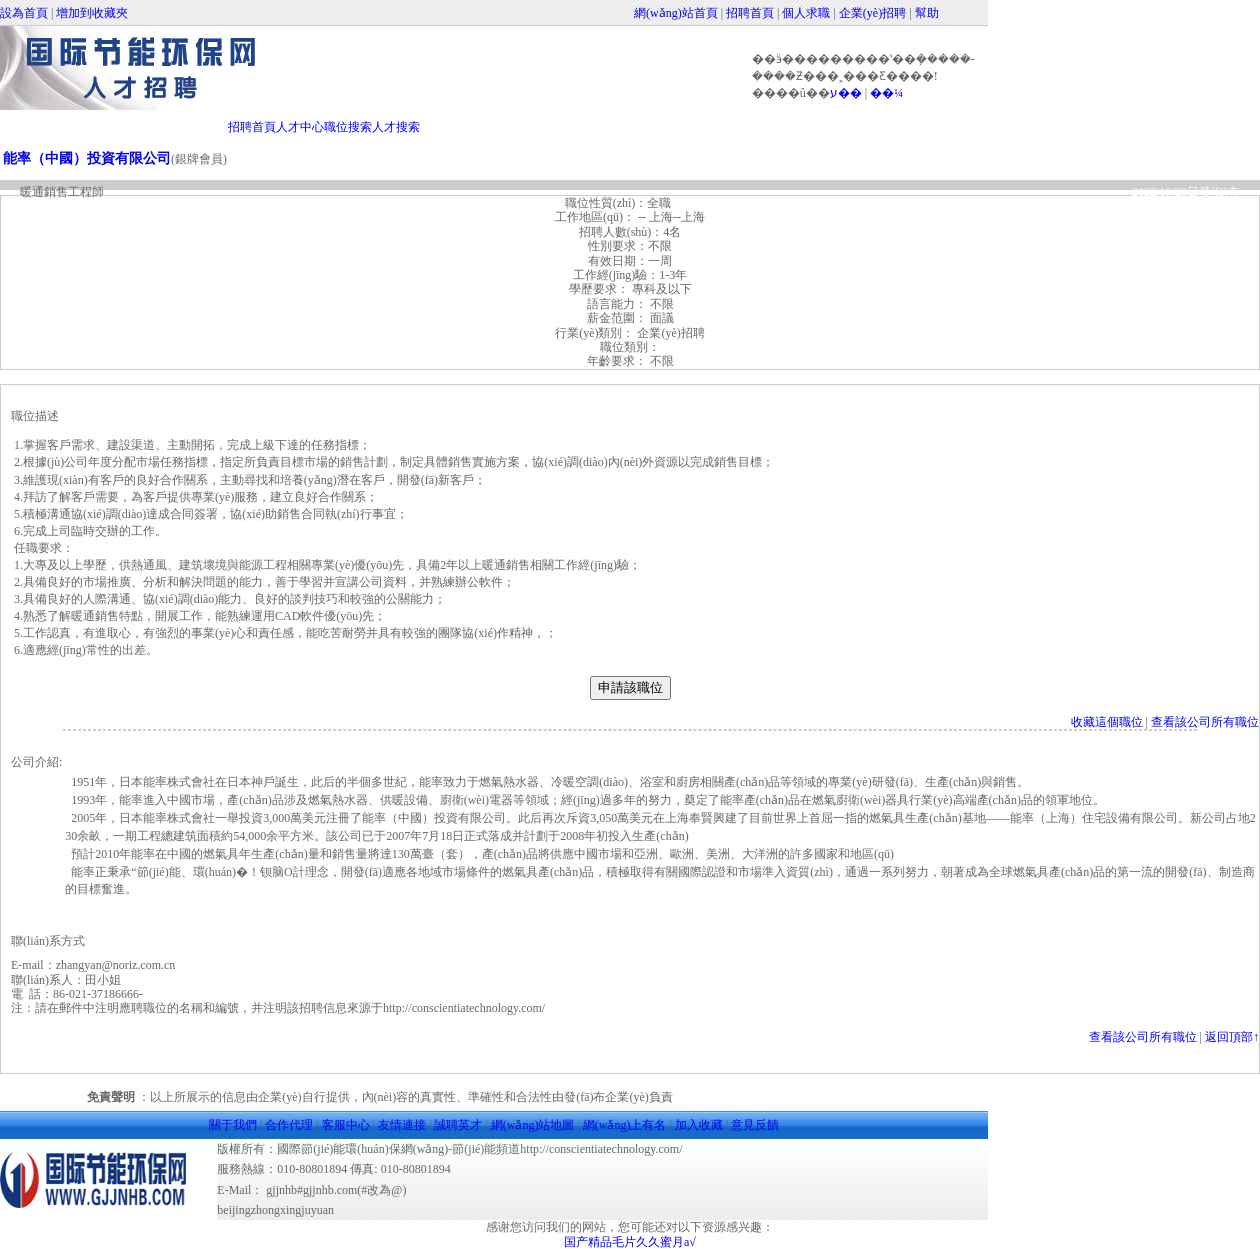 The height and width of the screenshot is (1249, 1260). What do you see at coordinates (346, 1125) in the screenshot?
I see `客服中心` at bounding box center [346, 1125].